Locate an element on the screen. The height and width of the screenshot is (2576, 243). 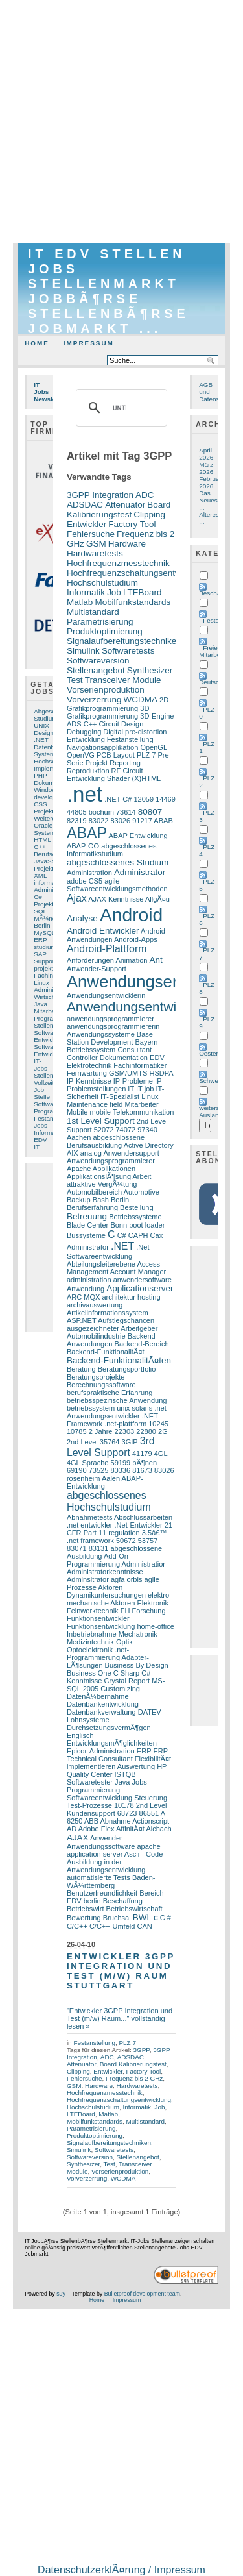
DurchsetzungsvermÃ¶gen is located at coordinates (109, 1727).